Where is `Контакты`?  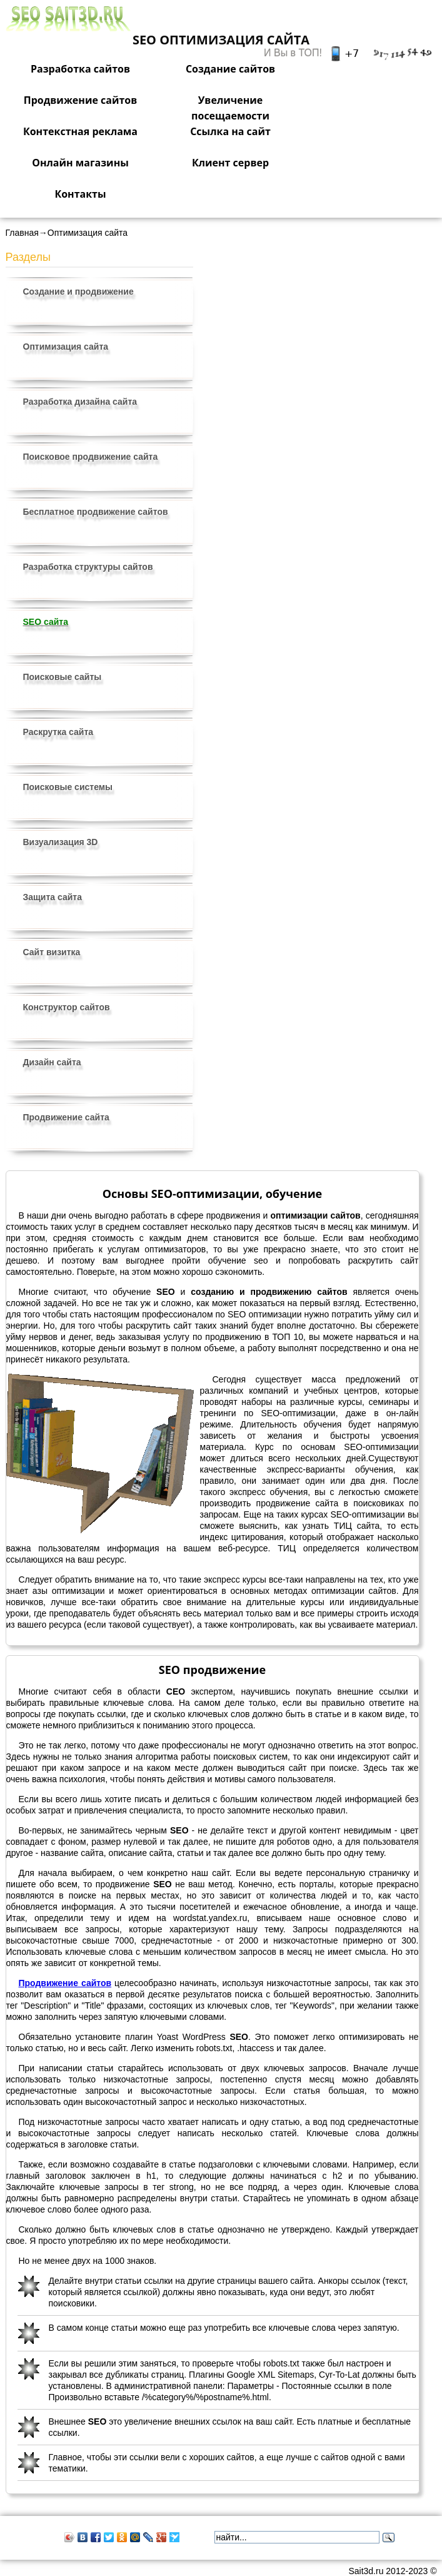 Контакты is located at coordinates (80, 194).